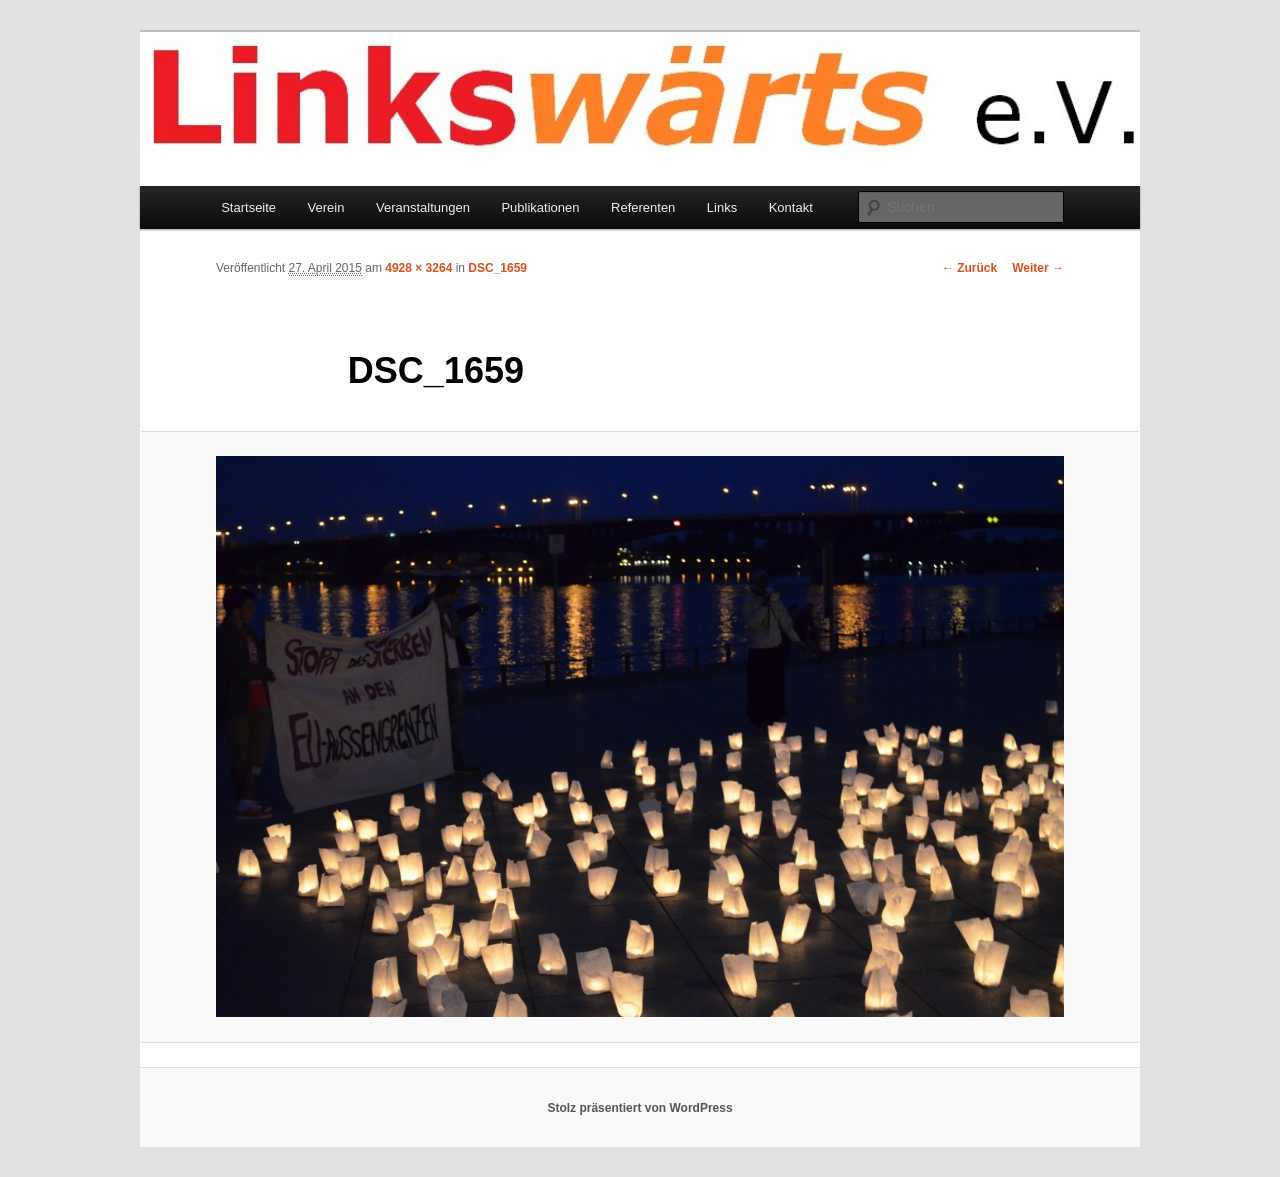 The height and width of the screenshot is (1177, 1280). Describe the element at coordinates (497, 268) in the screenshot. I see `DSC_1659` at that location.